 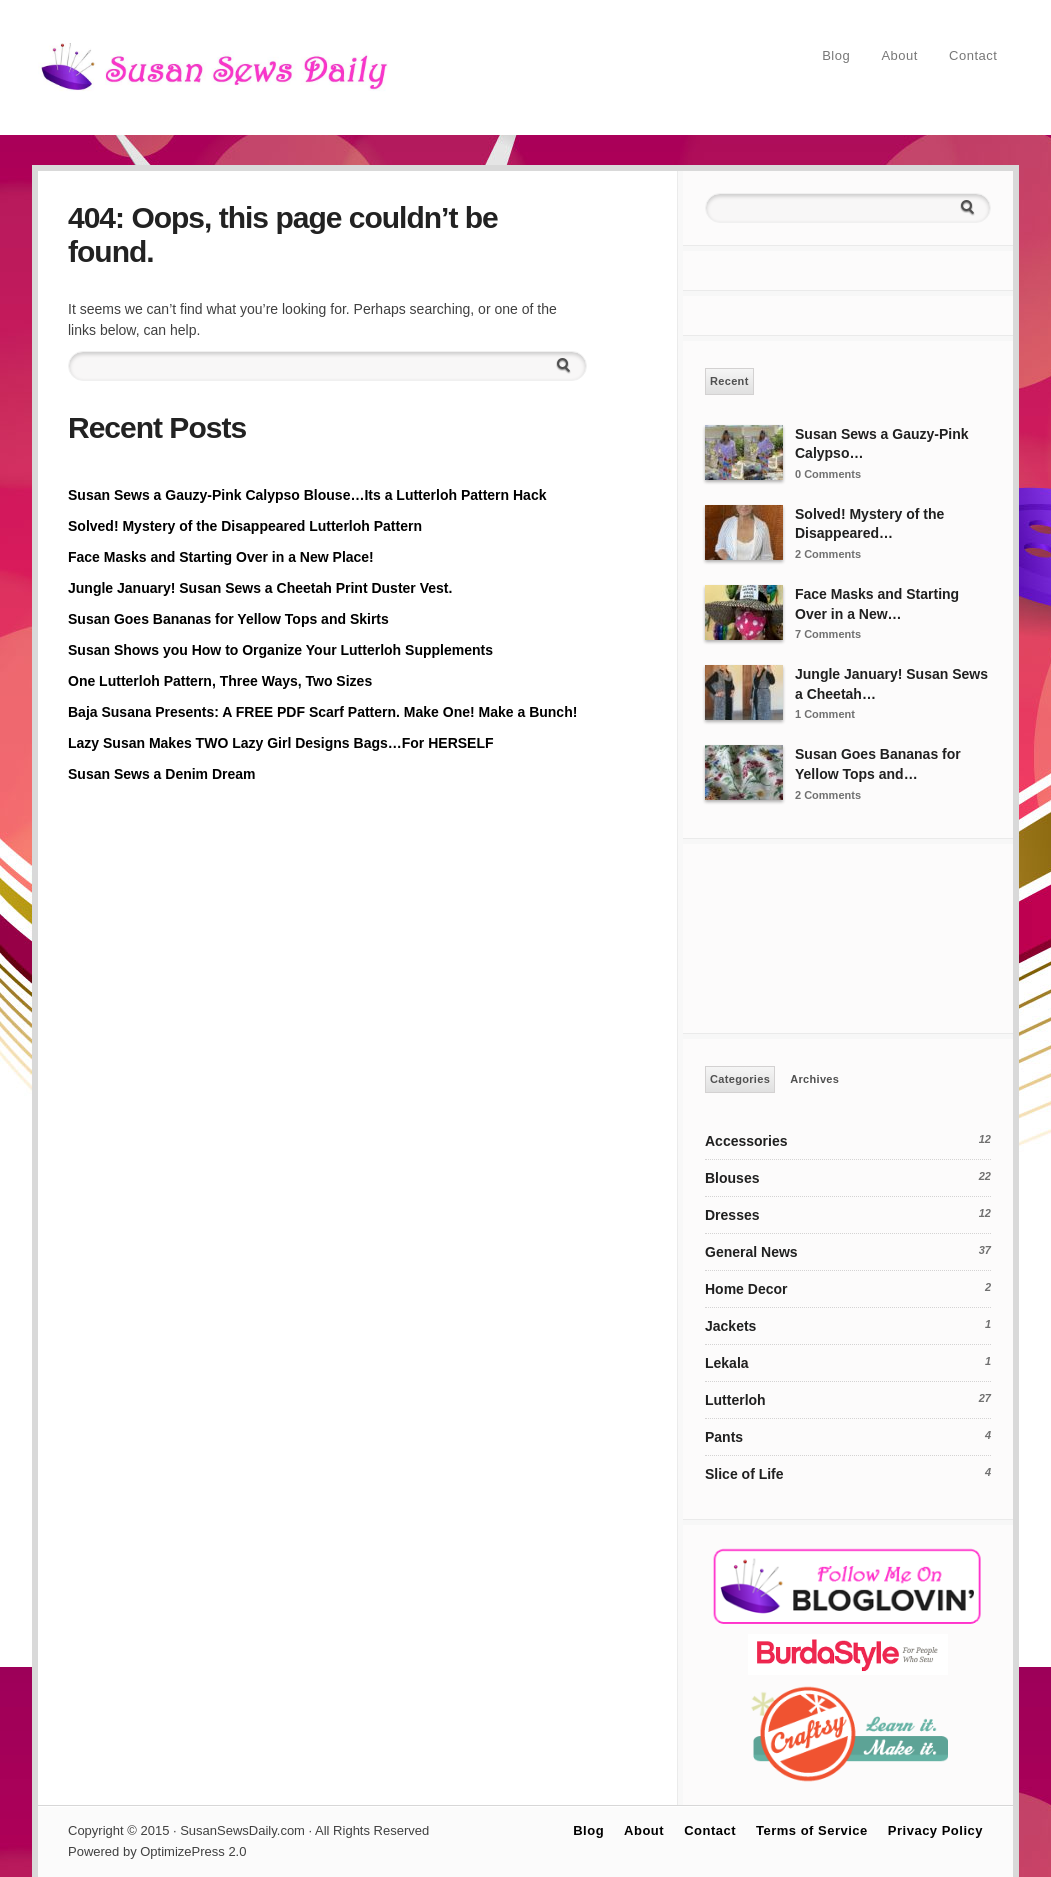 I want to click on Recent, so click(x=729, y=381).